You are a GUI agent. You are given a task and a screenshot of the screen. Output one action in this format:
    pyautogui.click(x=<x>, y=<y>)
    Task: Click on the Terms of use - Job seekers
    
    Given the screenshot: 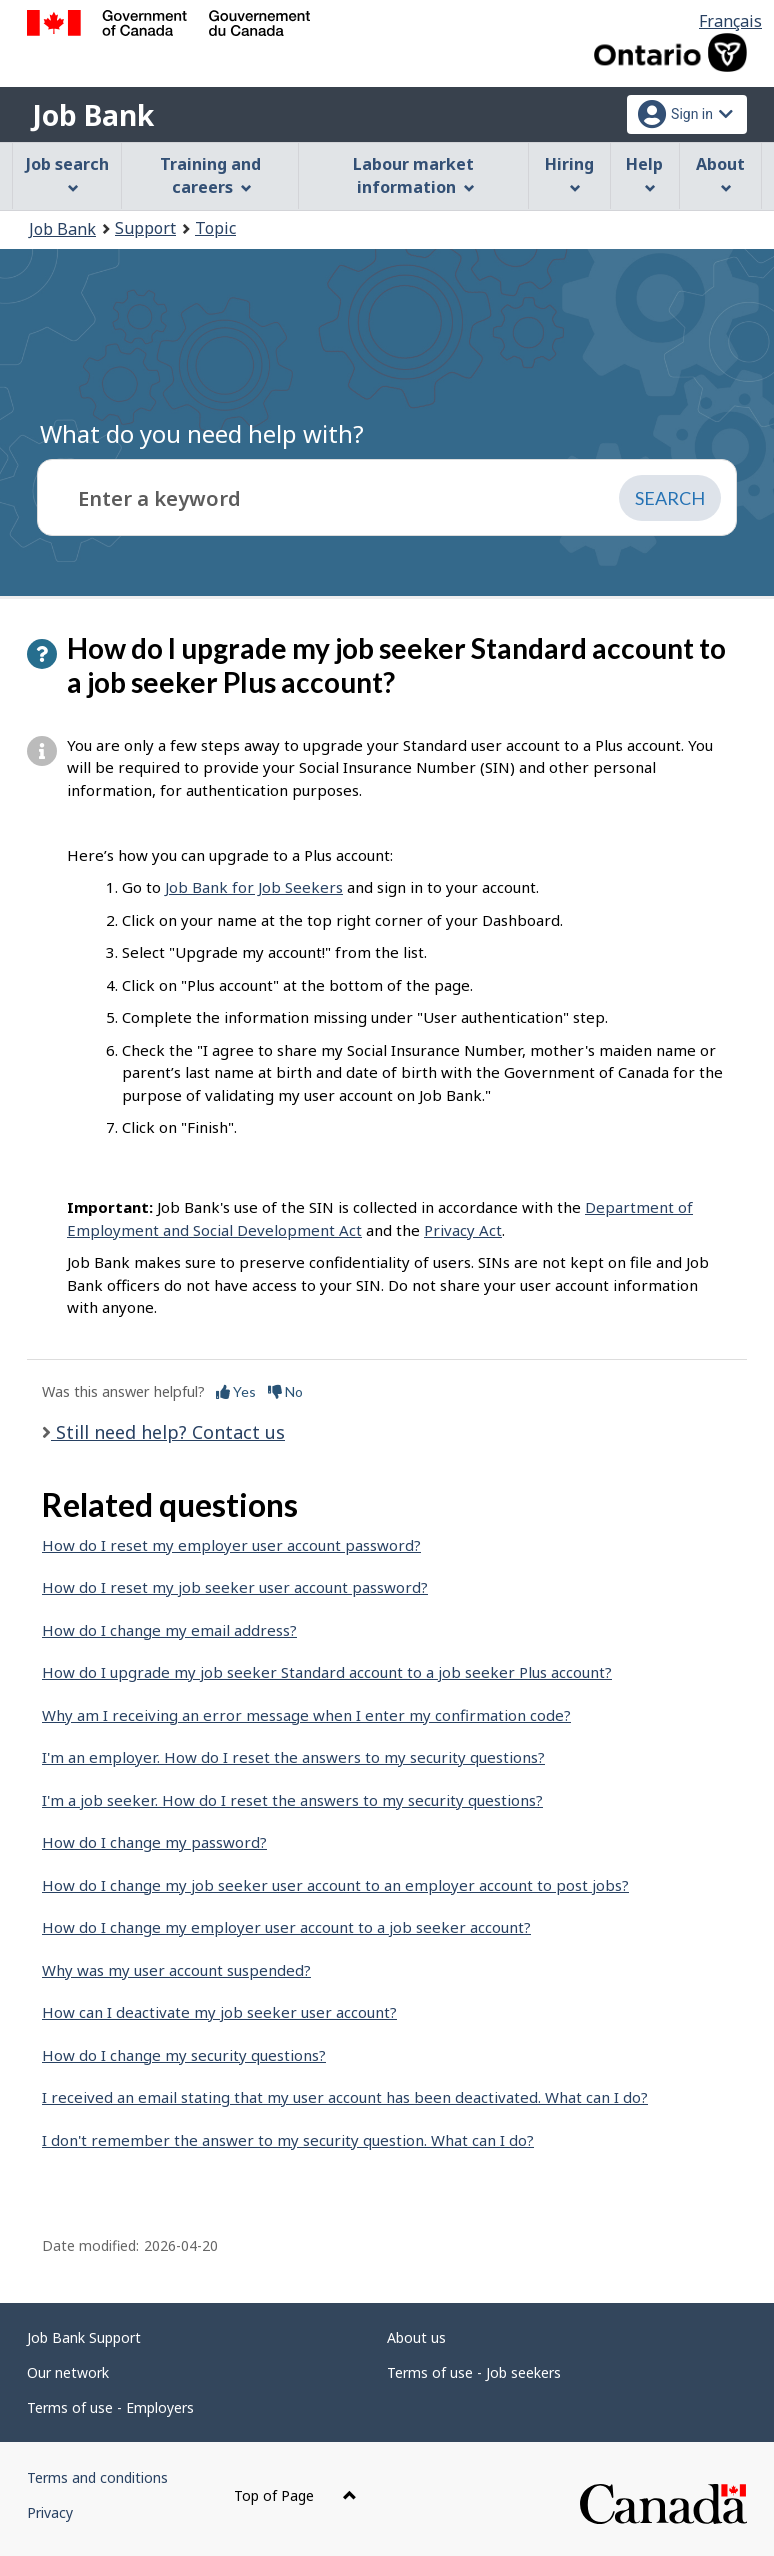 What is the action you would take?
    pyautogui.click(x=474, y=2372)
    